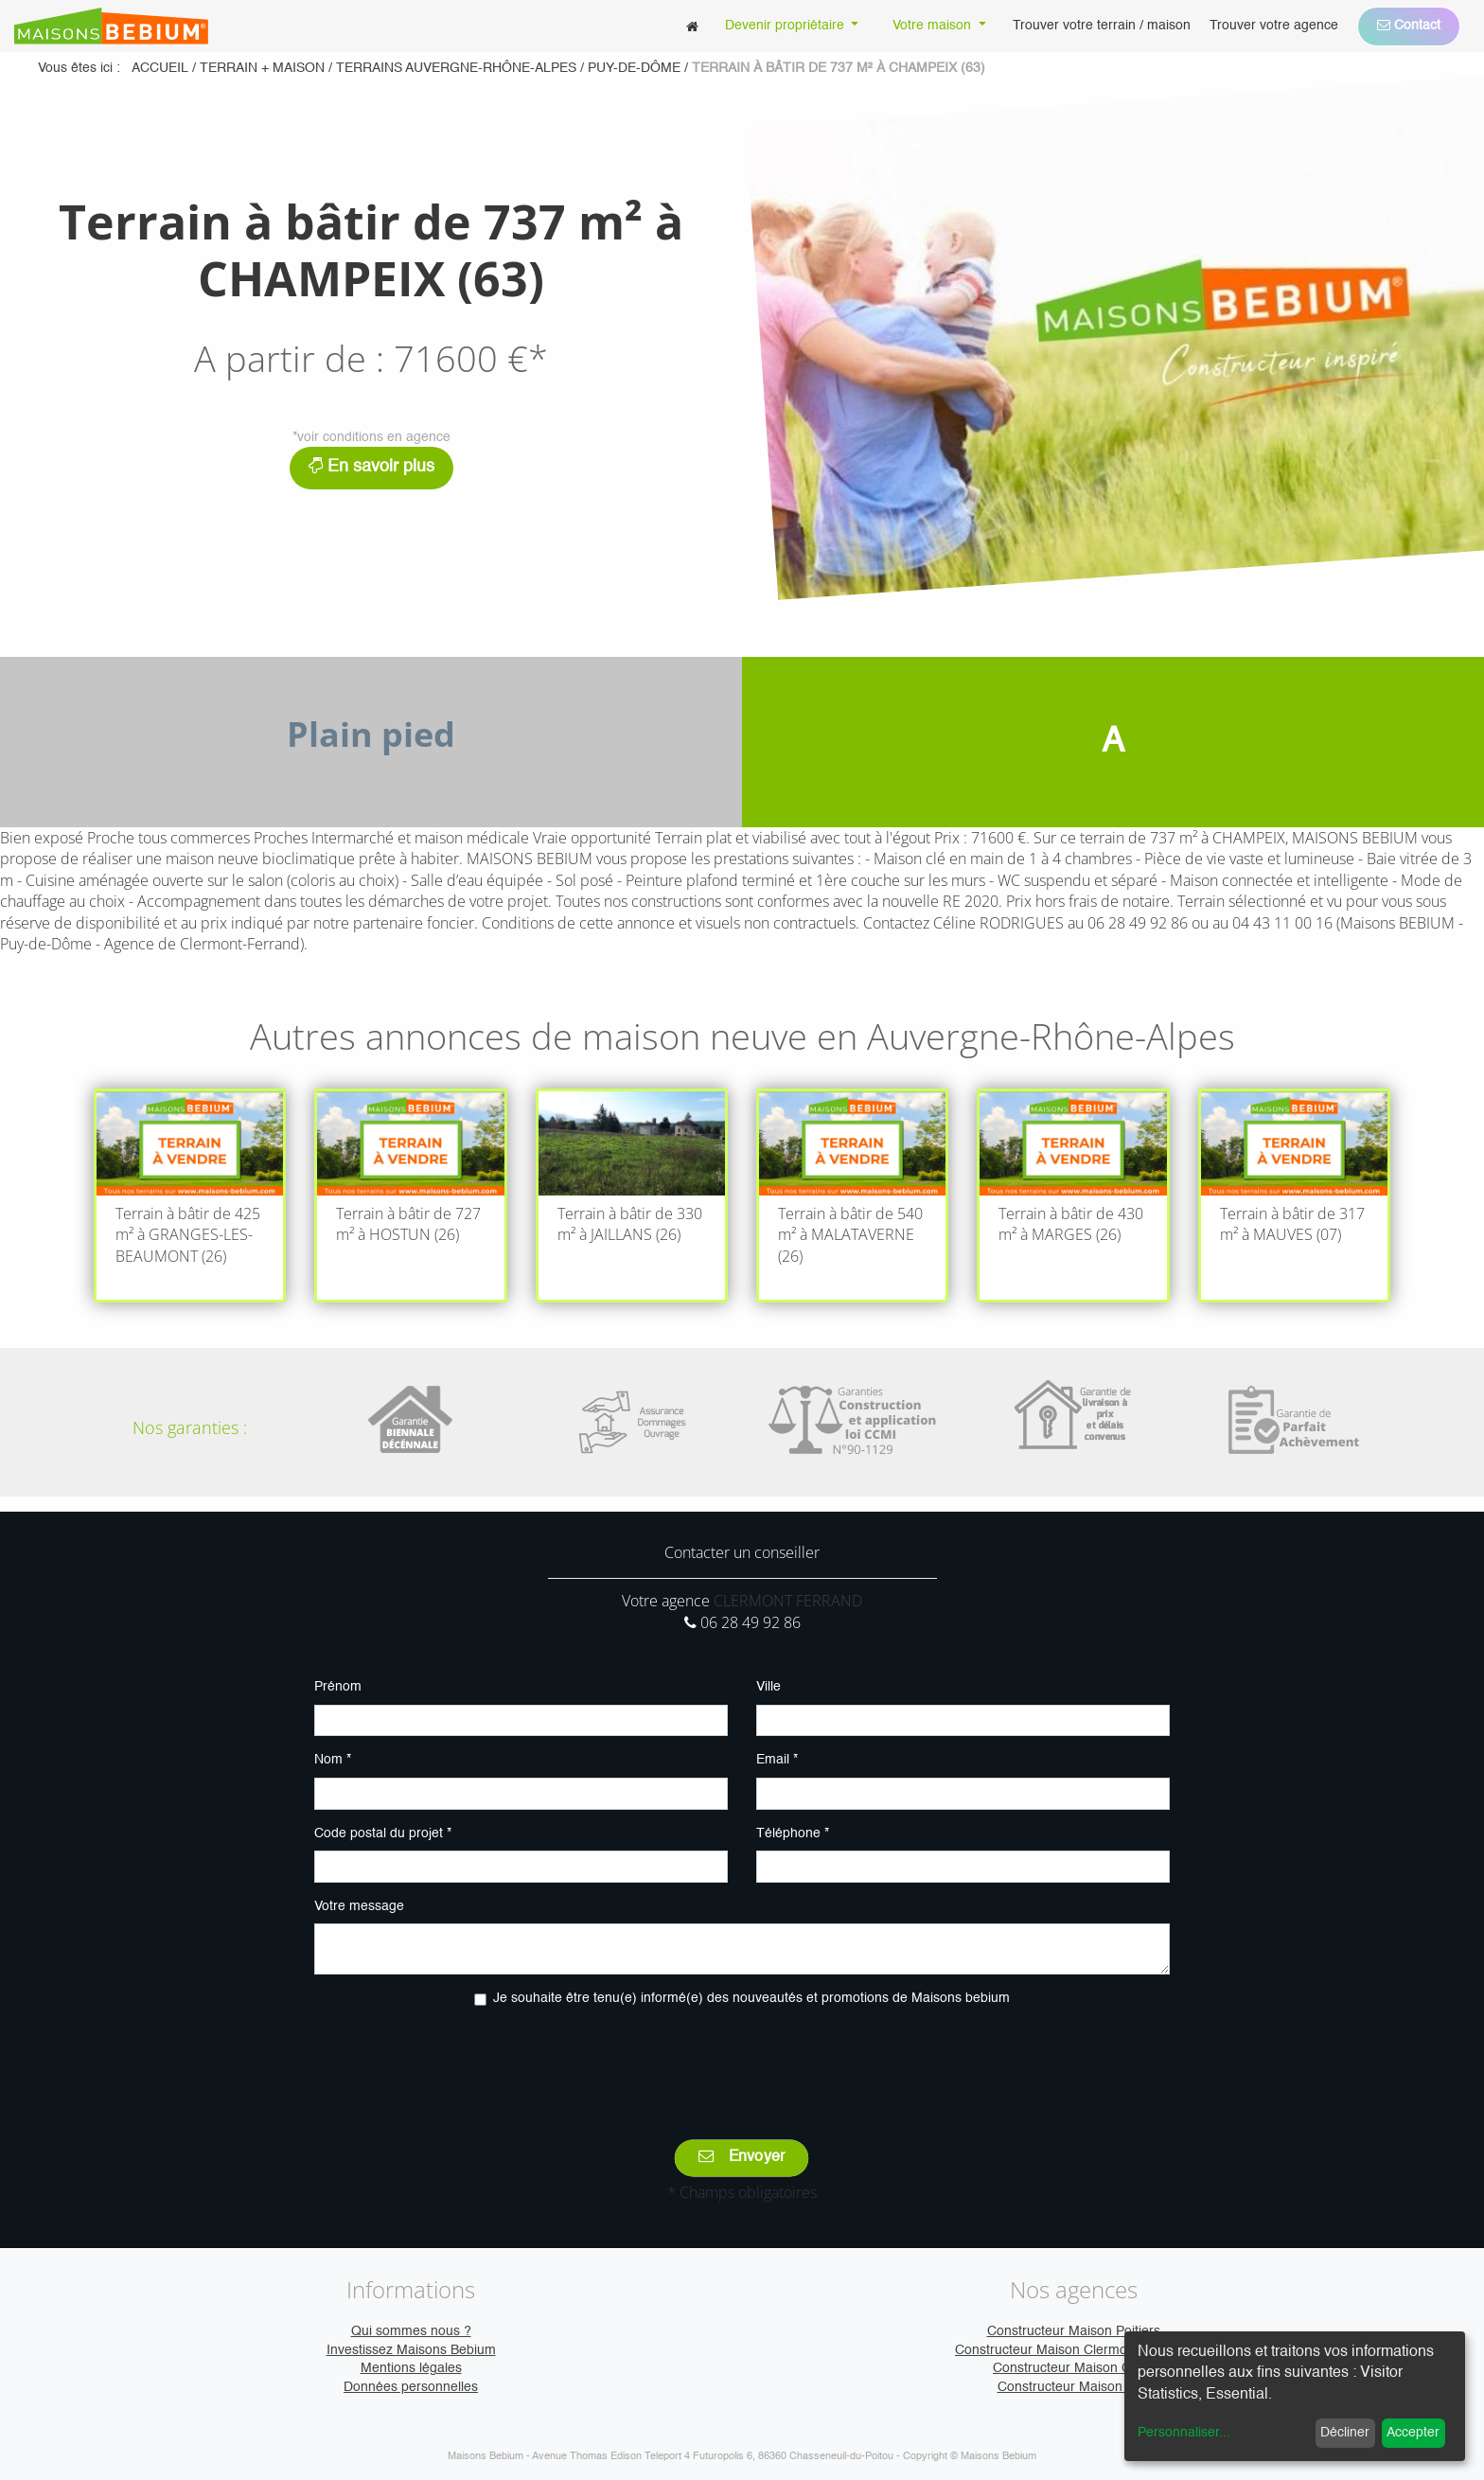 This screenshot has height=2480, width=1484. Describe the element at coordinates (792, 1833) in the screenshot. I see `Téléphone *` at that location.